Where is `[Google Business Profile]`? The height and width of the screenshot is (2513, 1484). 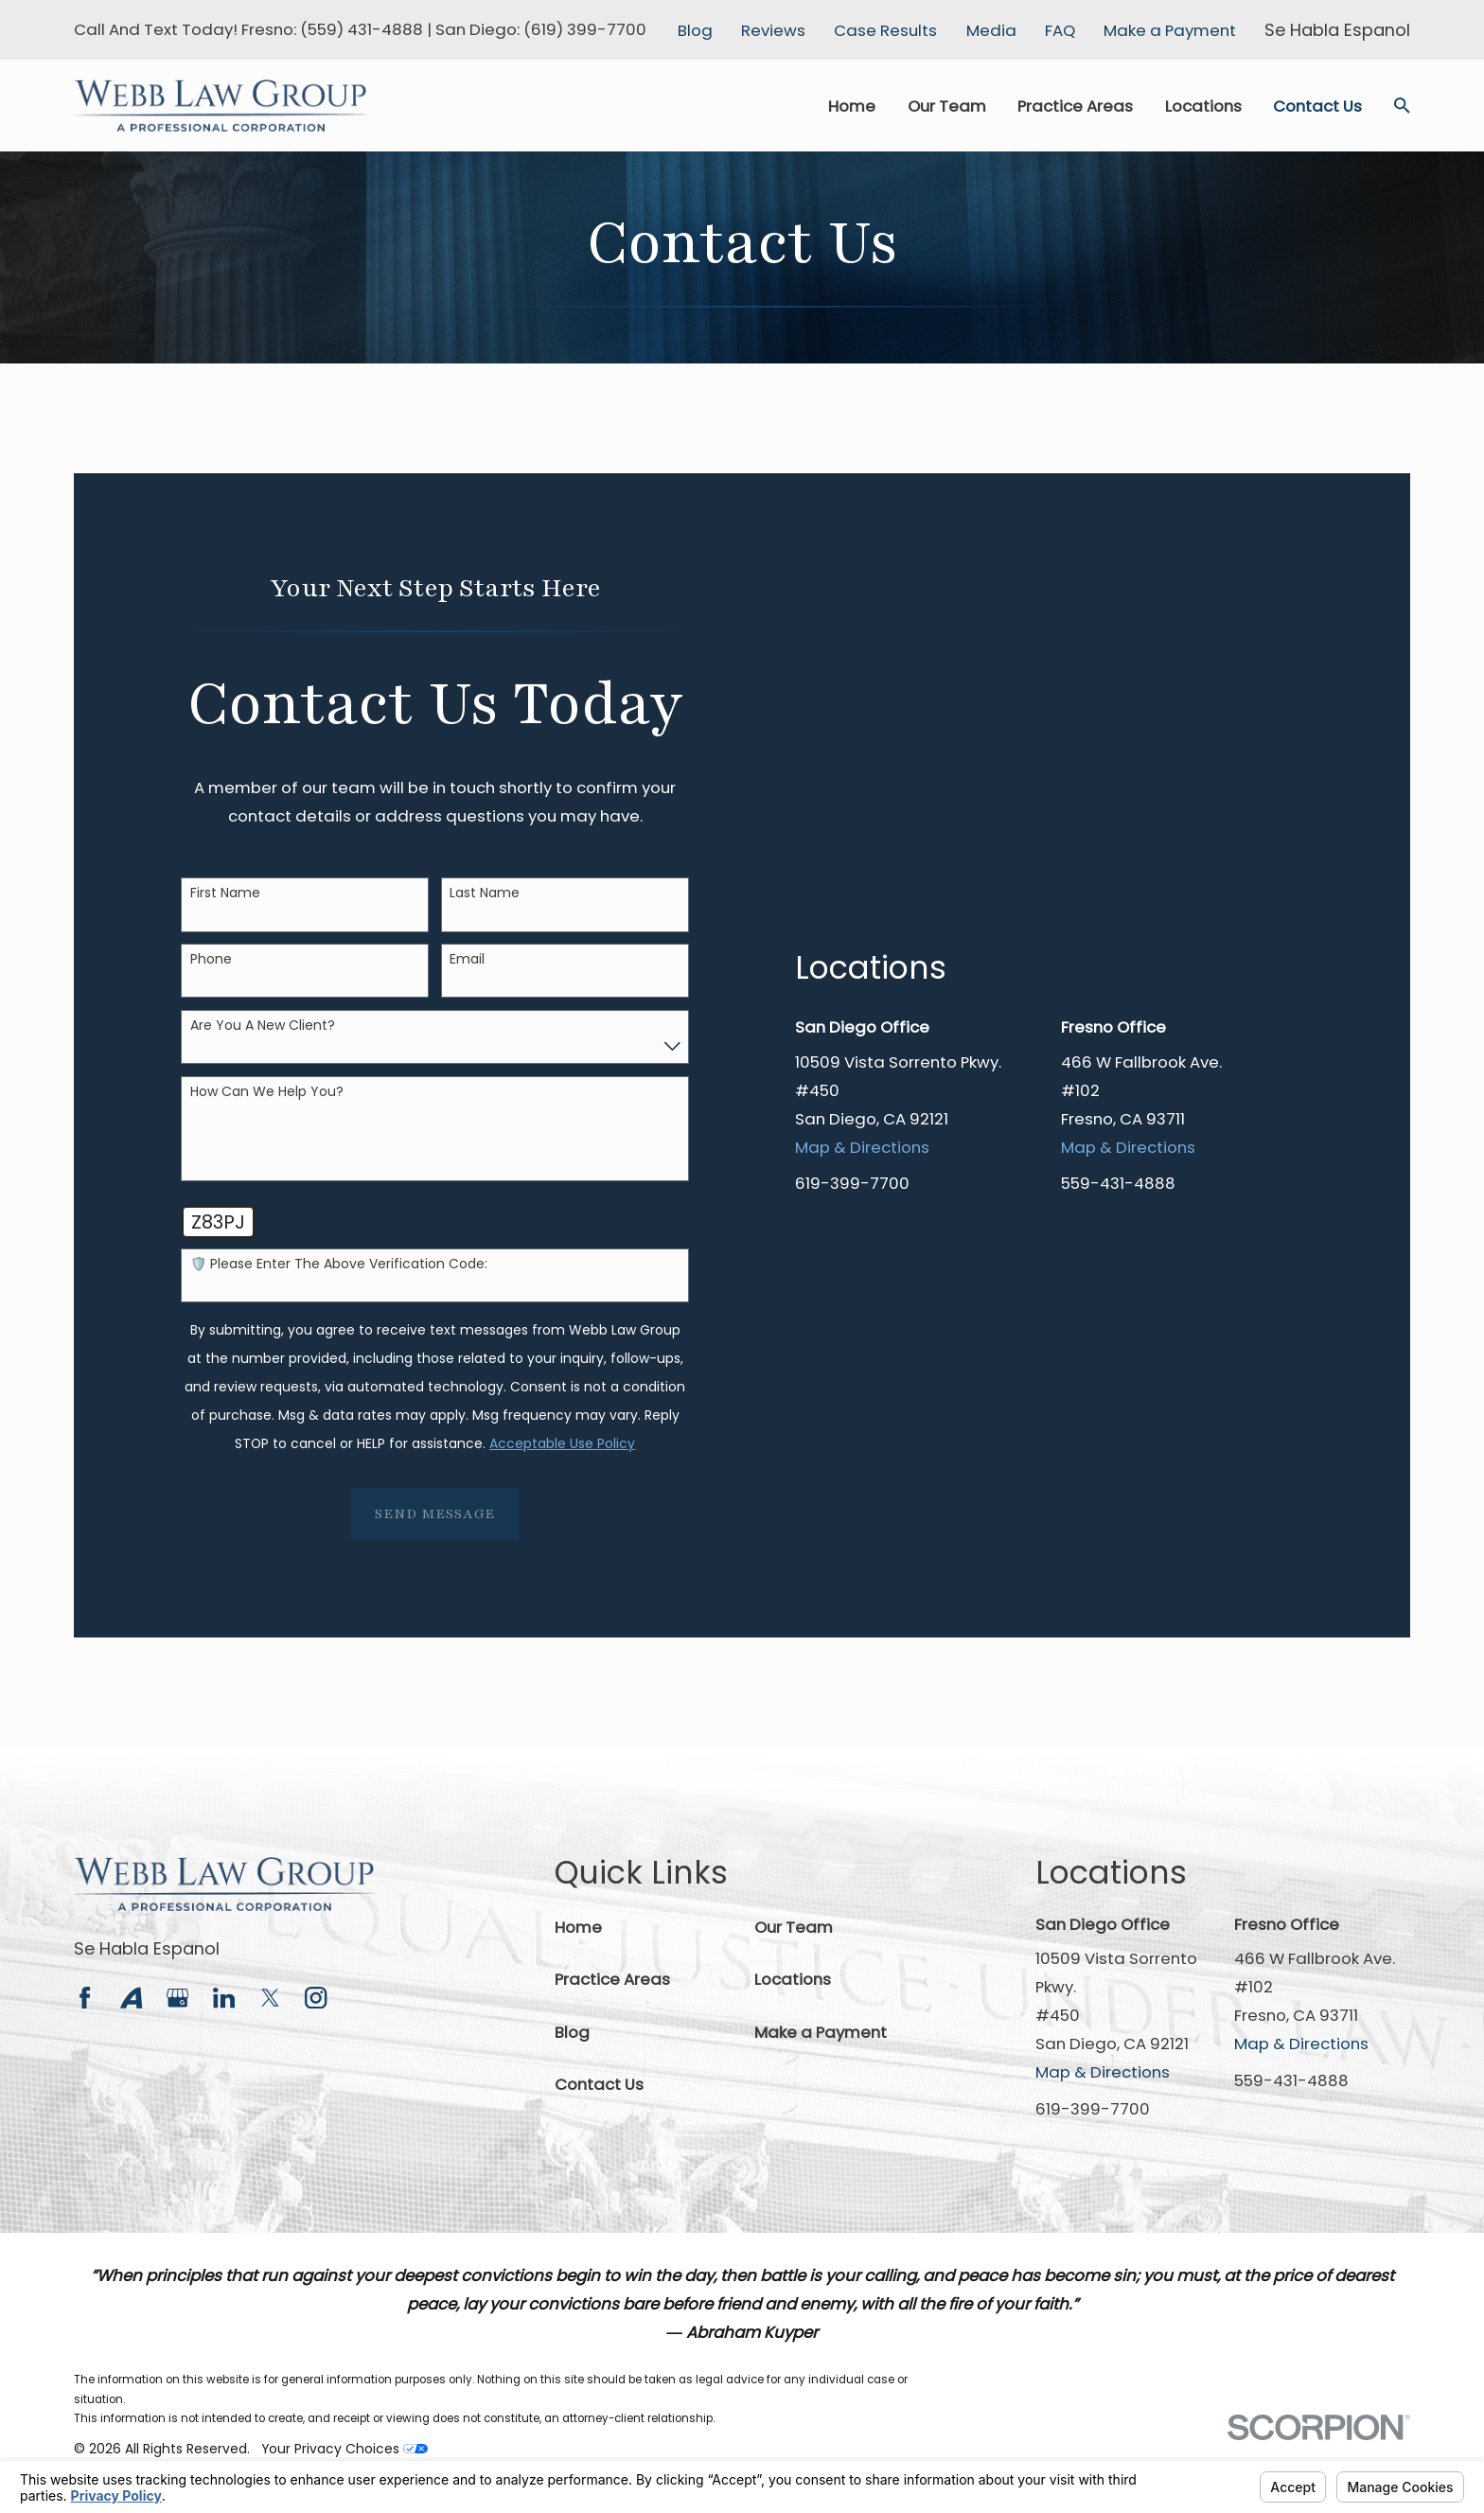 [Google Business Profile] is located at coordinates (177, 1998).